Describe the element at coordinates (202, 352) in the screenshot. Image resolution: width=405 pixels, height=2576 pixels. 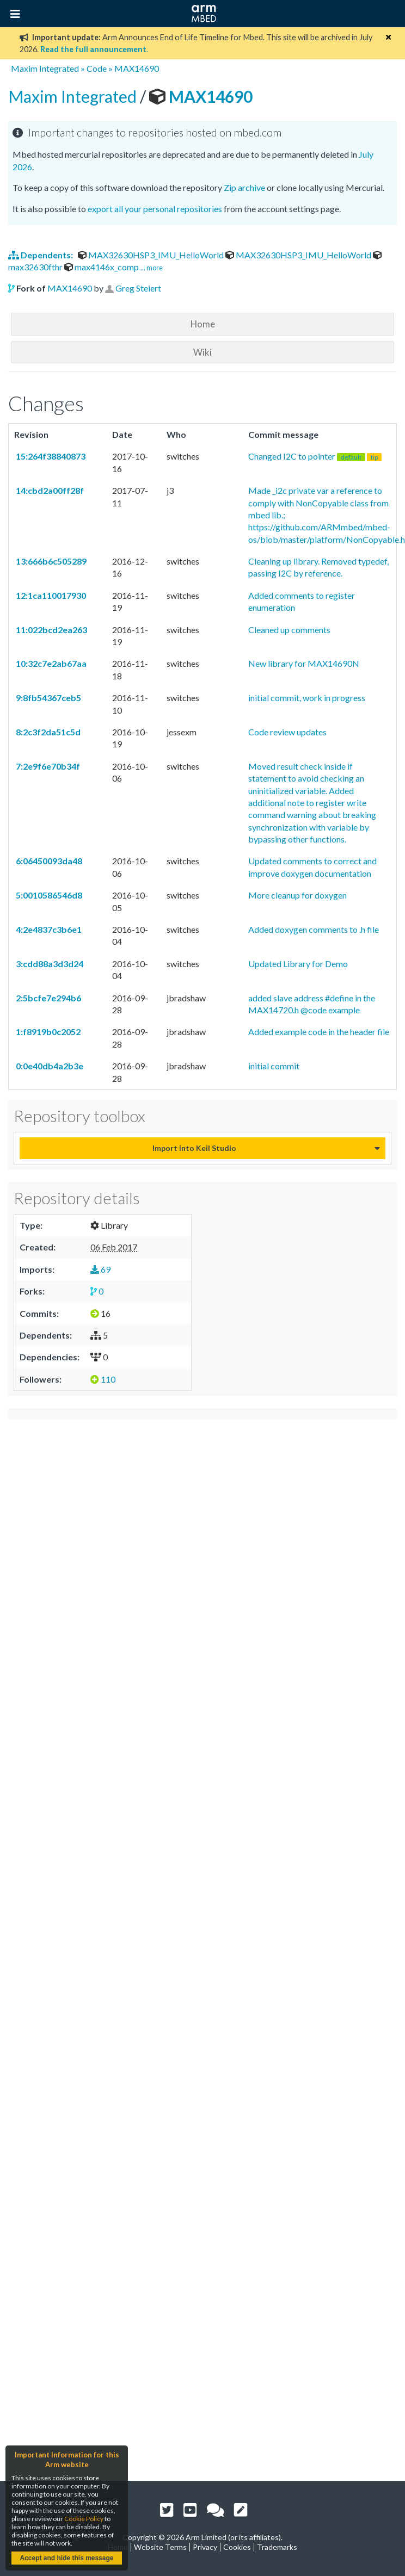
I see `Wiki` at that location.